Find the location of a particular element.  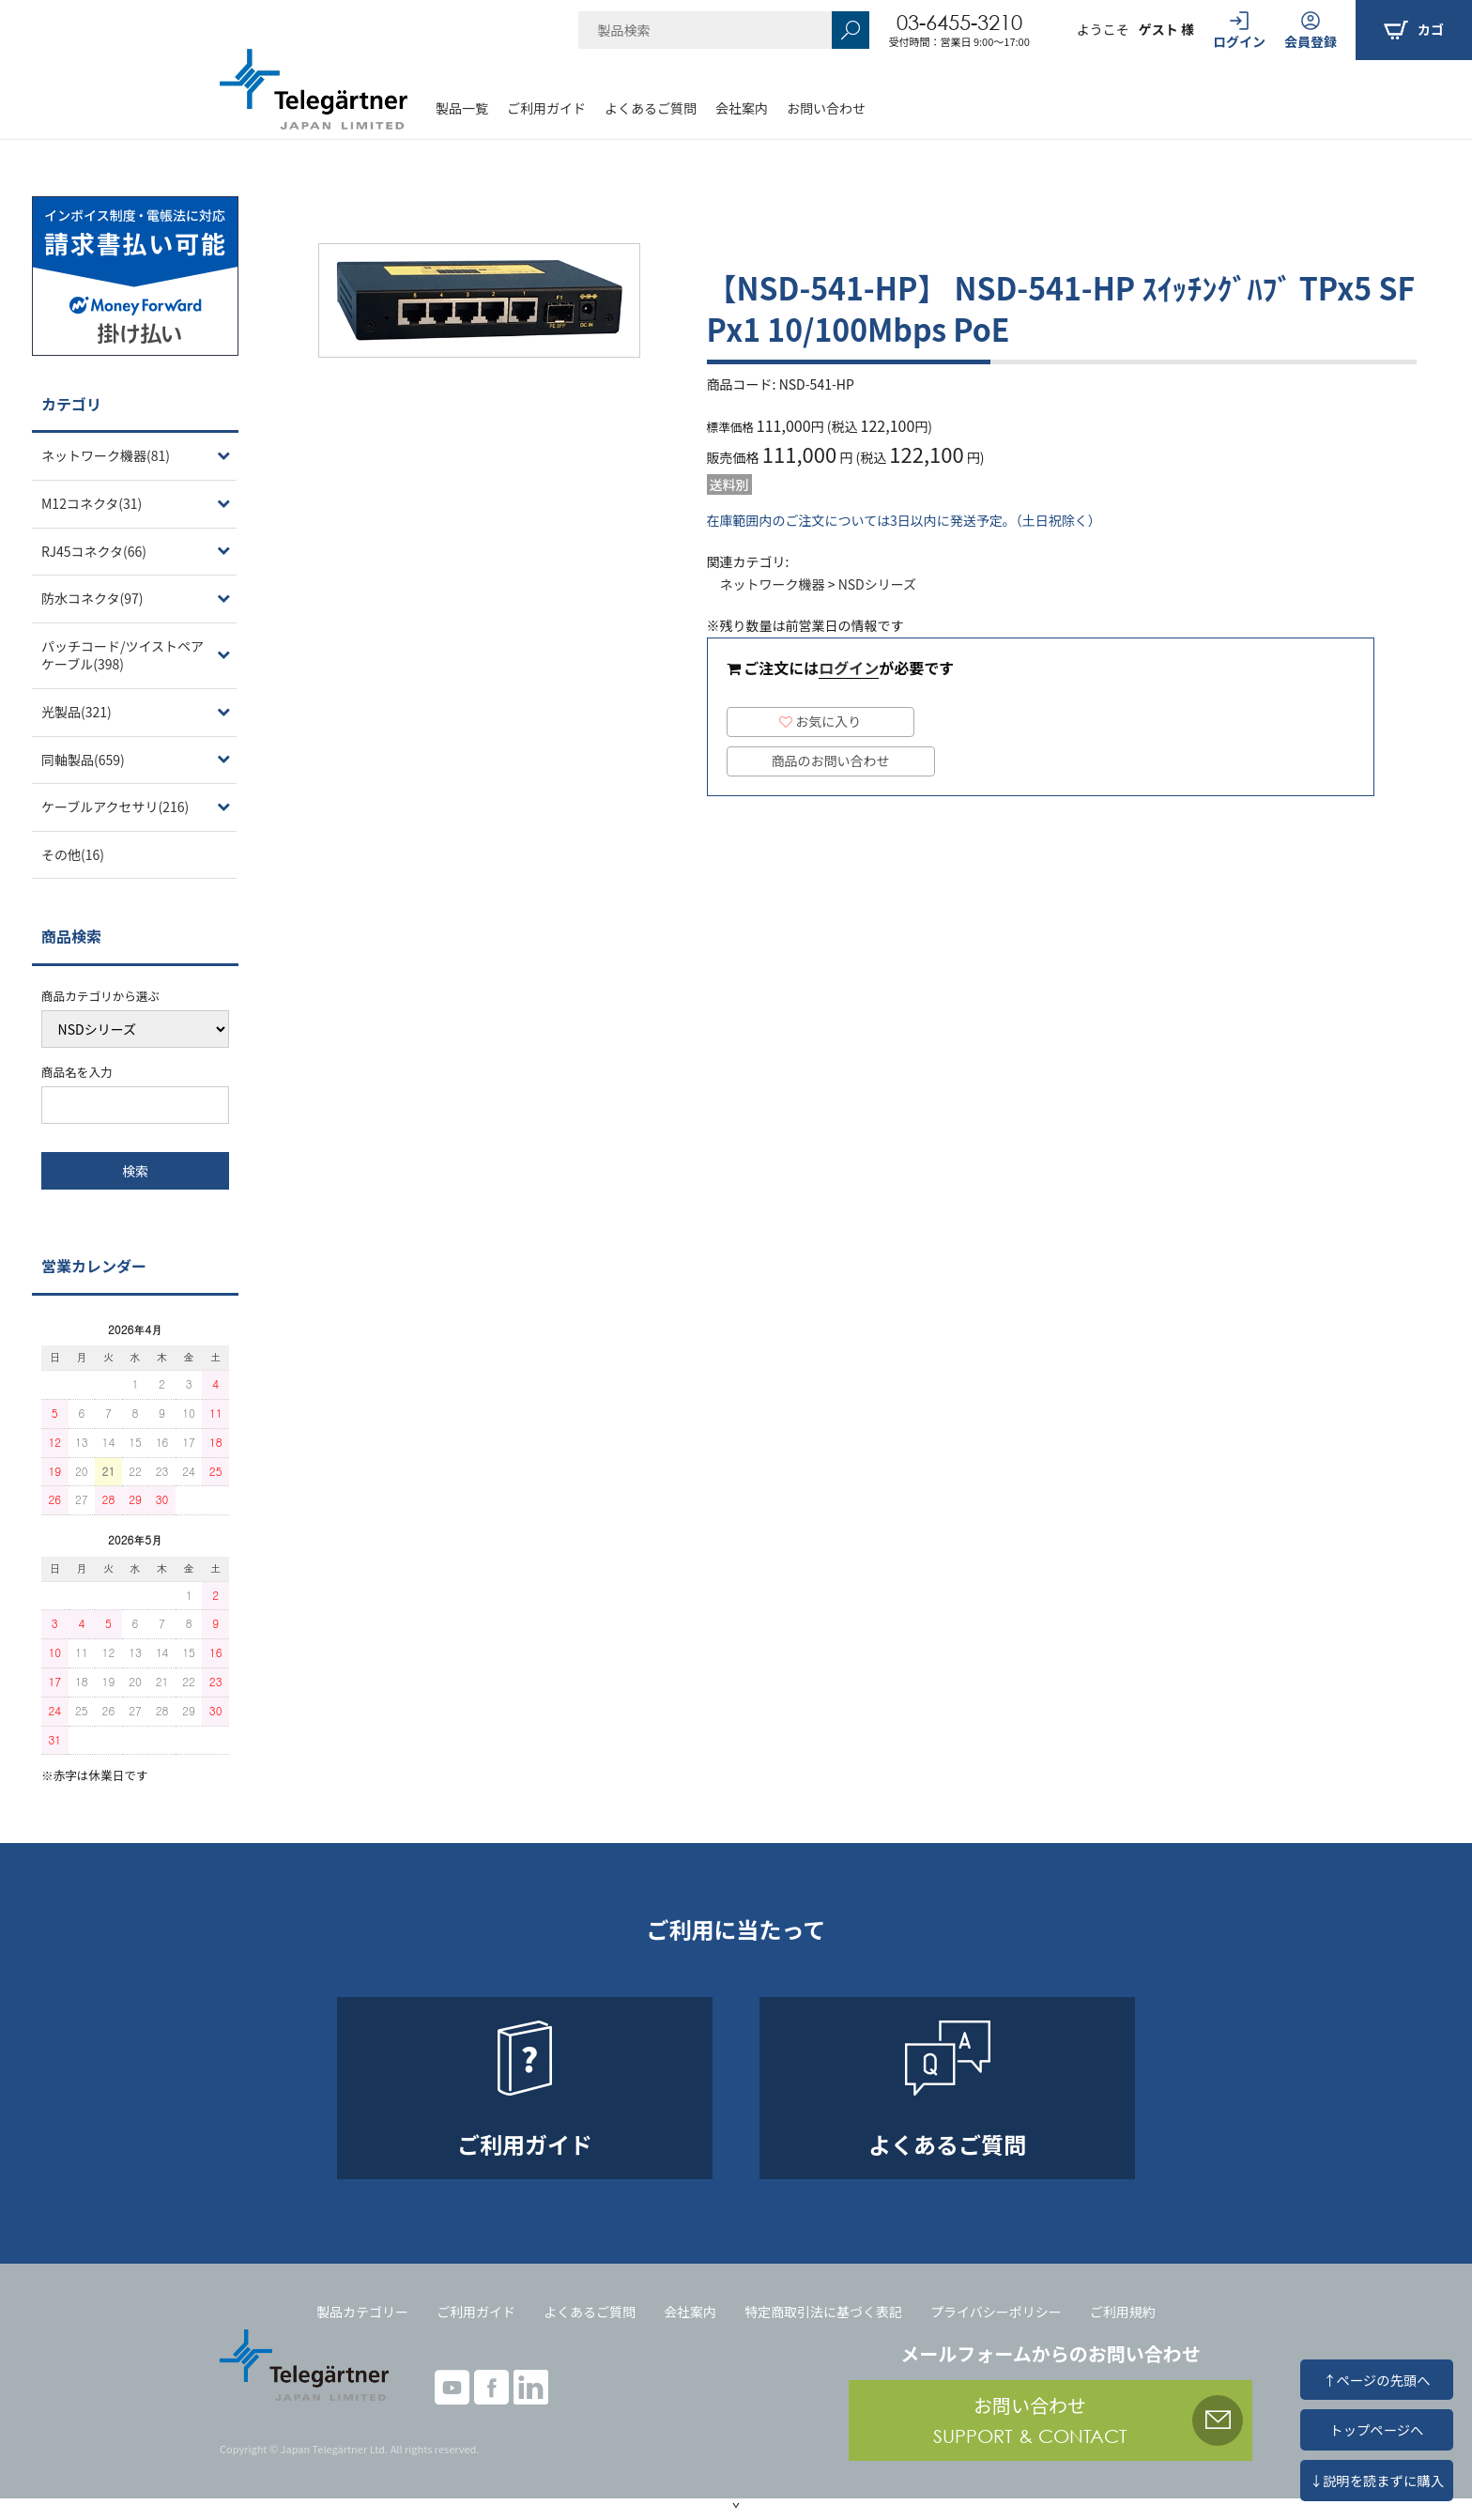

ケーブルアクセサリ(216) is located at coordinates (115, 806).